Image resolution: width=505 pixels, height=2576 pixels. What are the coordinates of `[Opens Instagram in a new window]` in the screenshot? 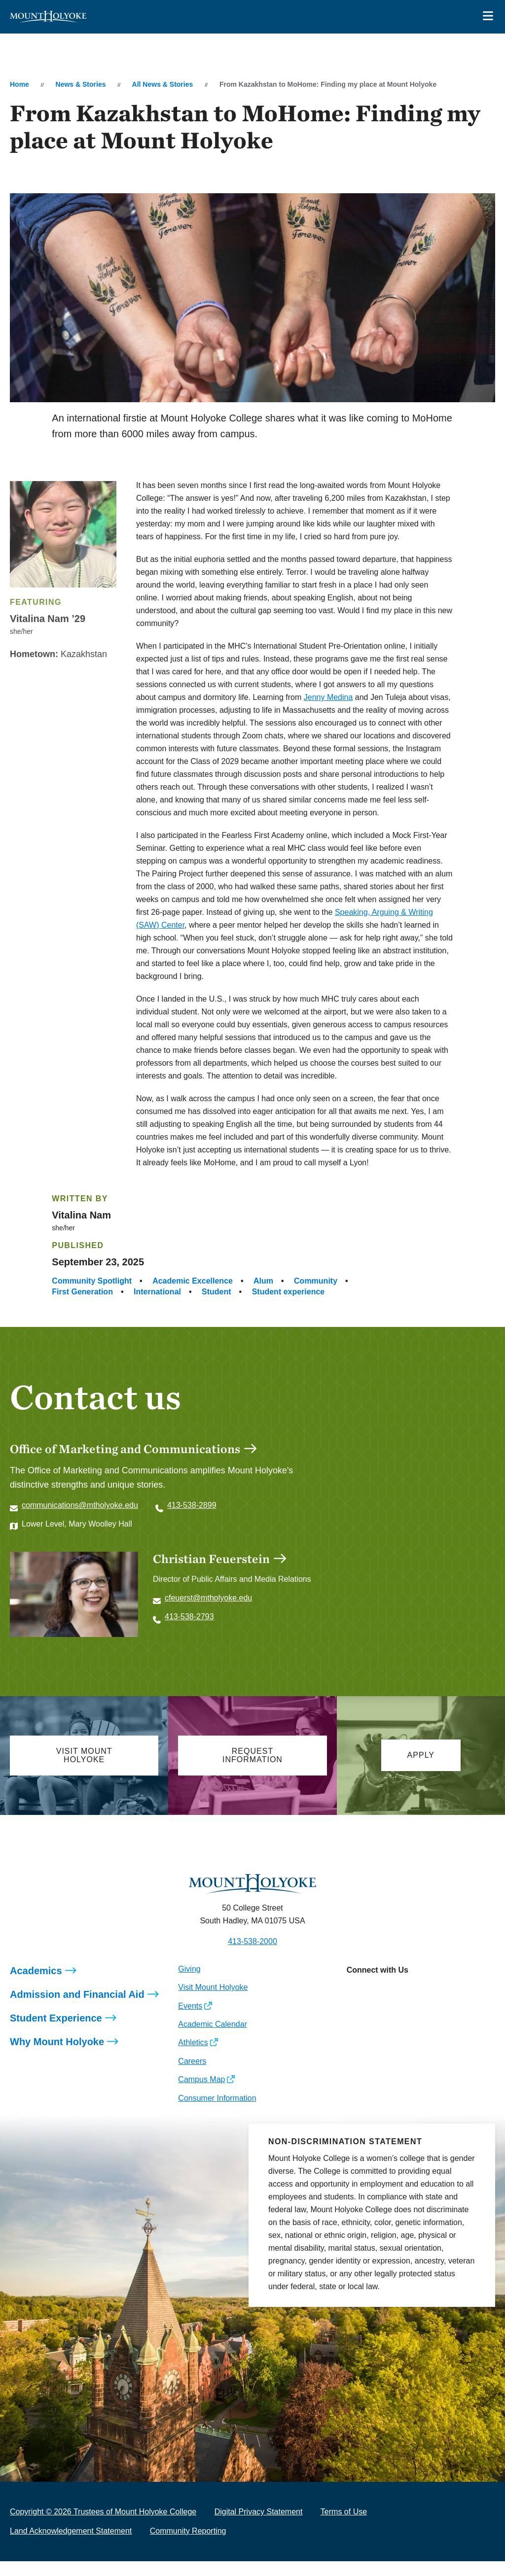 It's located at (354, 2007).